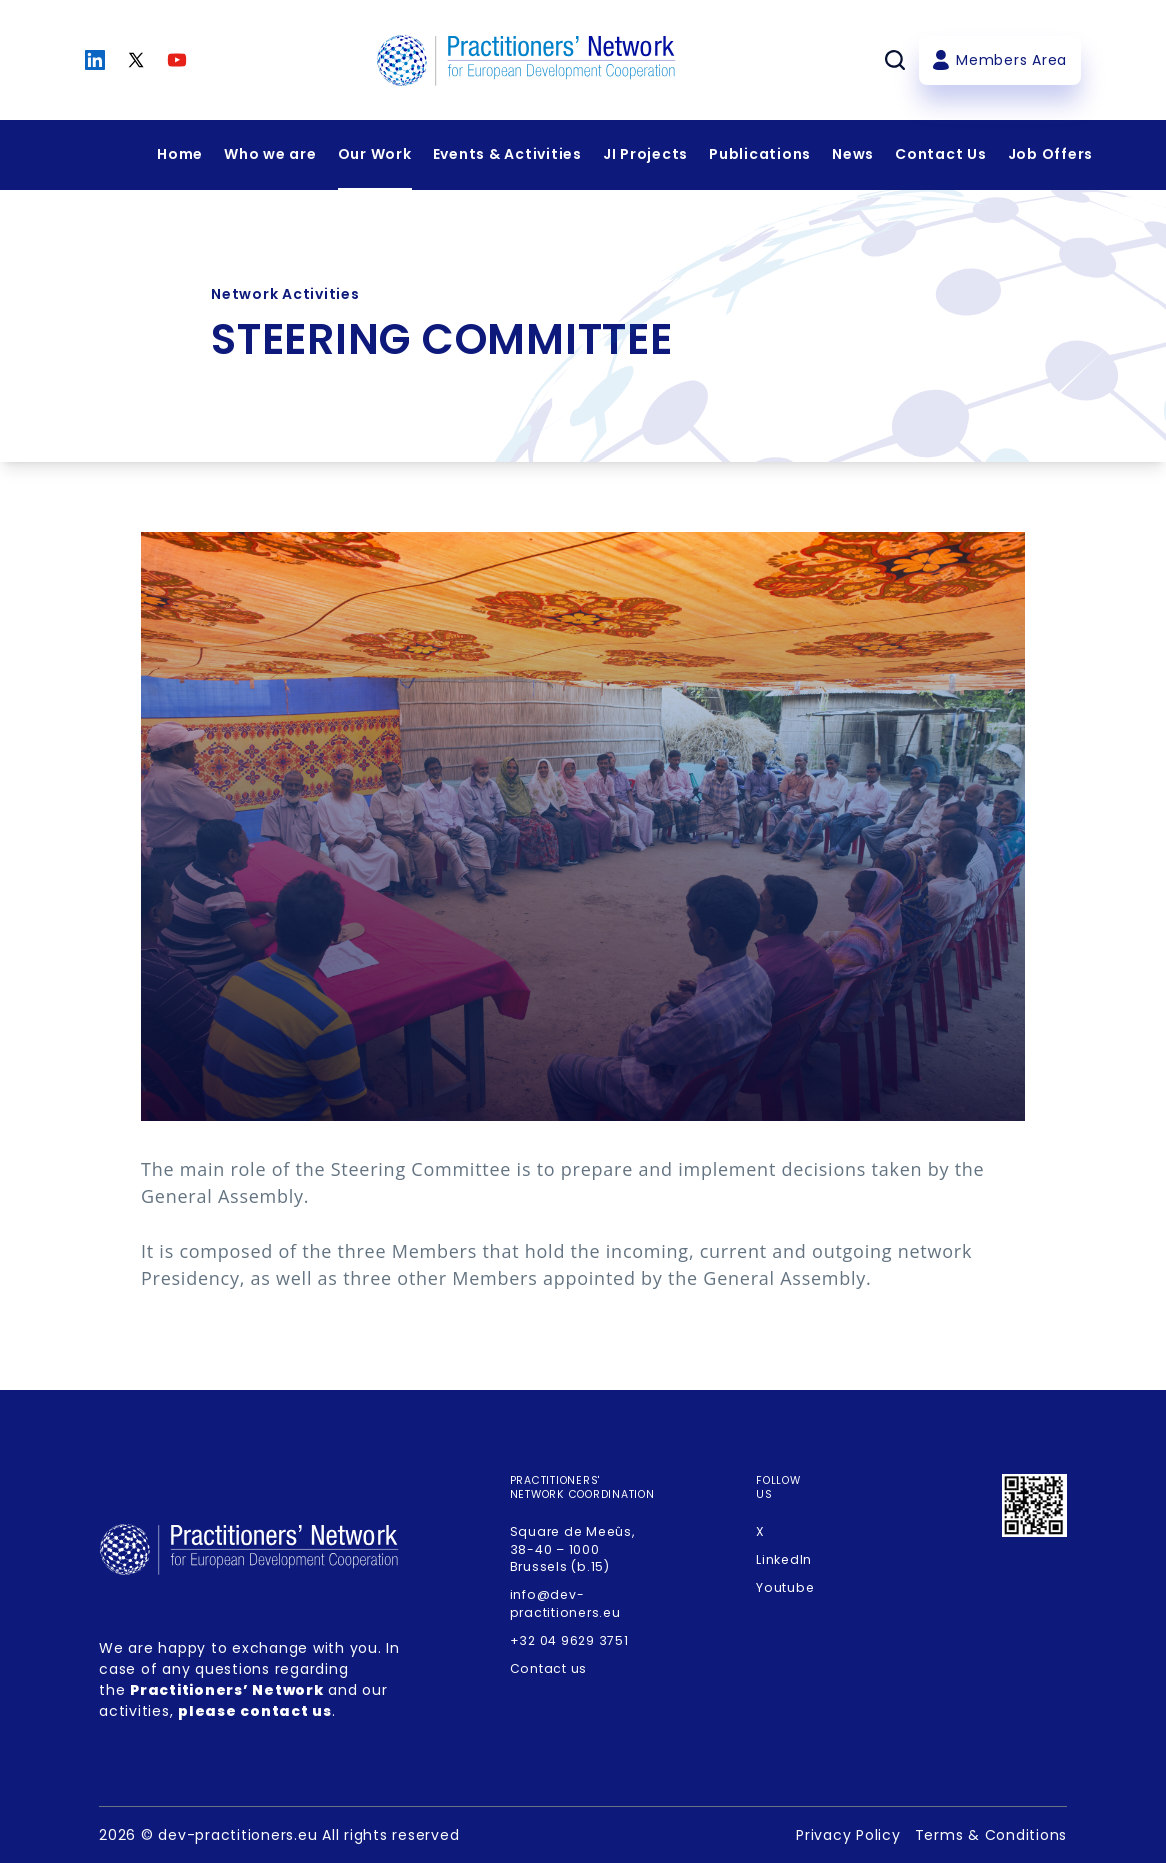 Image resolution: width=1166 pixels, height=1863 pixels. Describe the element at coordinates (285, 294) in the screenshot. I see `Network Activities` at that location.